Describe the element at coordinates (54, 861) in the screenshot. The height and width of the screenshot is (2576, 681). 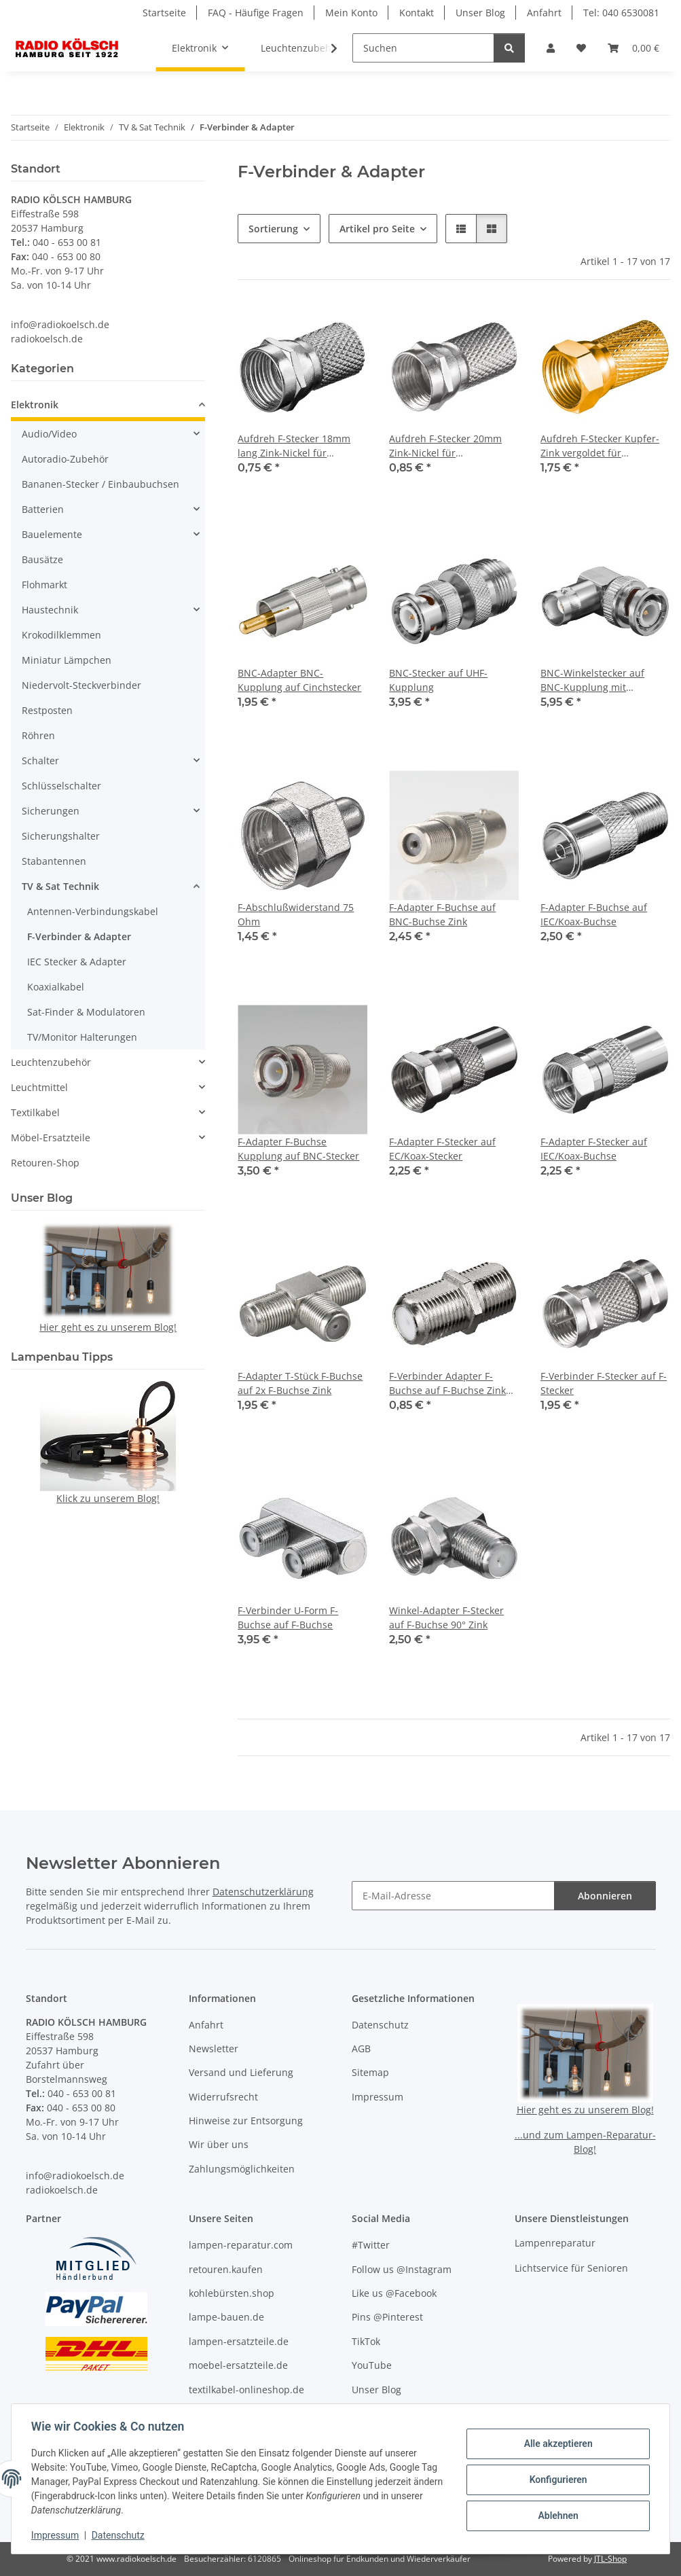
I see `Stabantennen` at that location.